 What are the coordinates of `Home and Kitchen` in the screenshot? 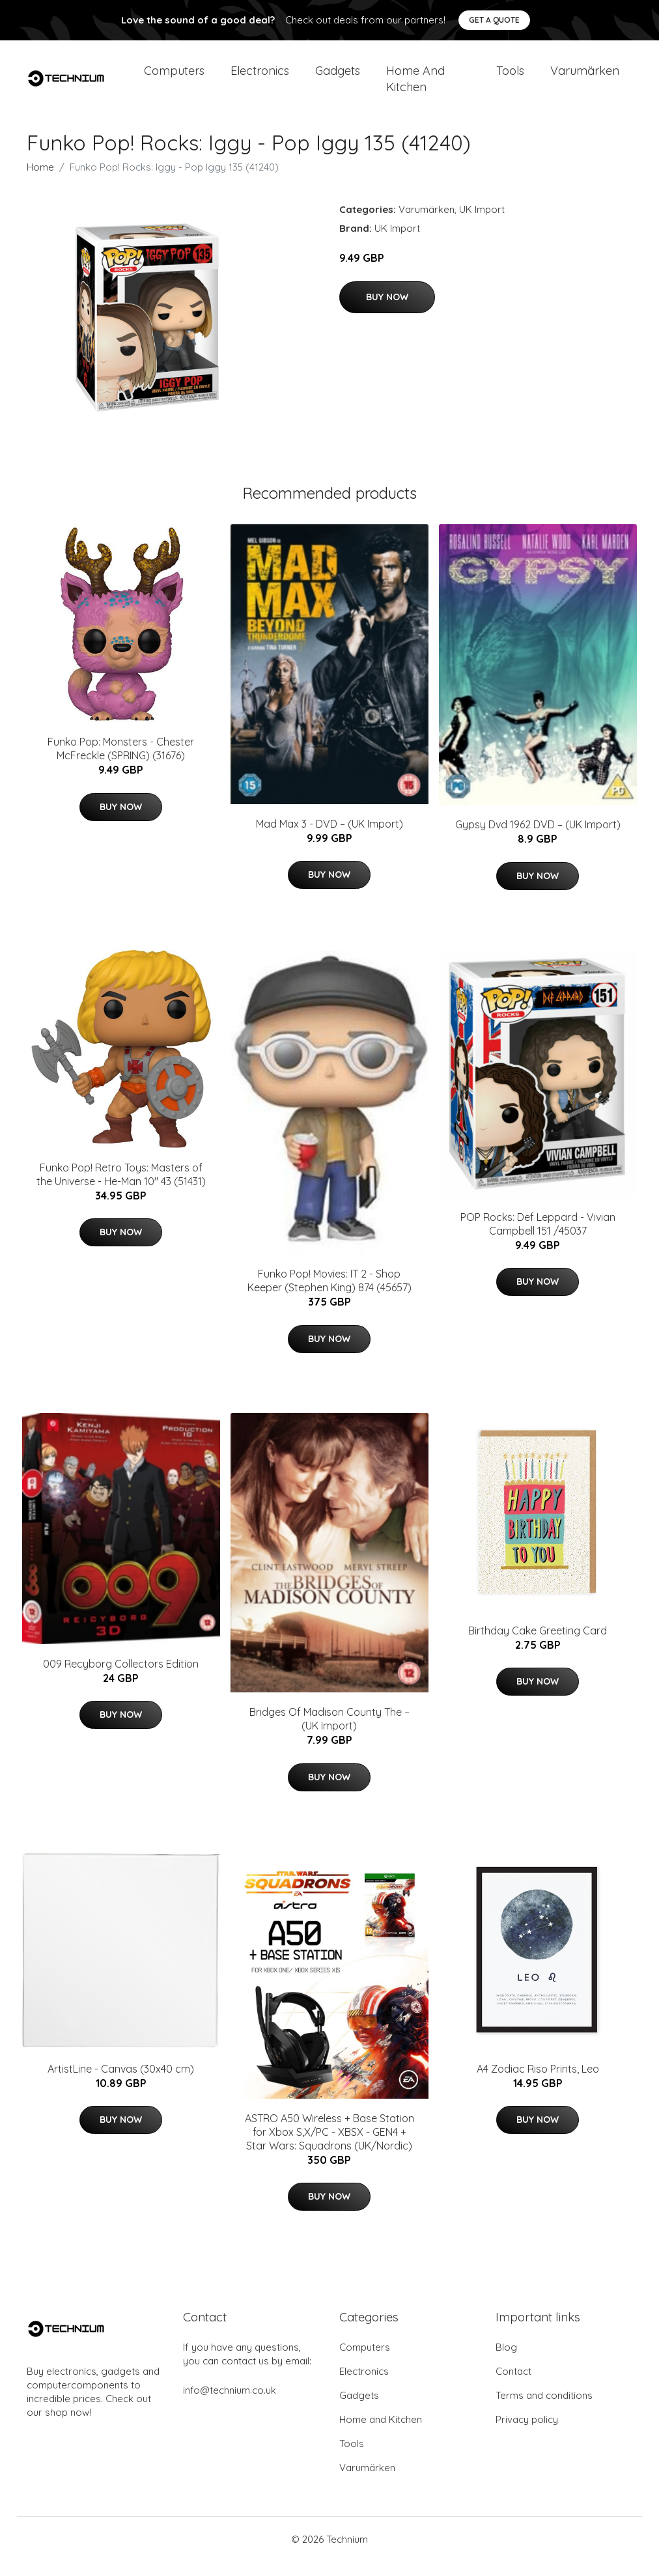 It's located at (415, 86).